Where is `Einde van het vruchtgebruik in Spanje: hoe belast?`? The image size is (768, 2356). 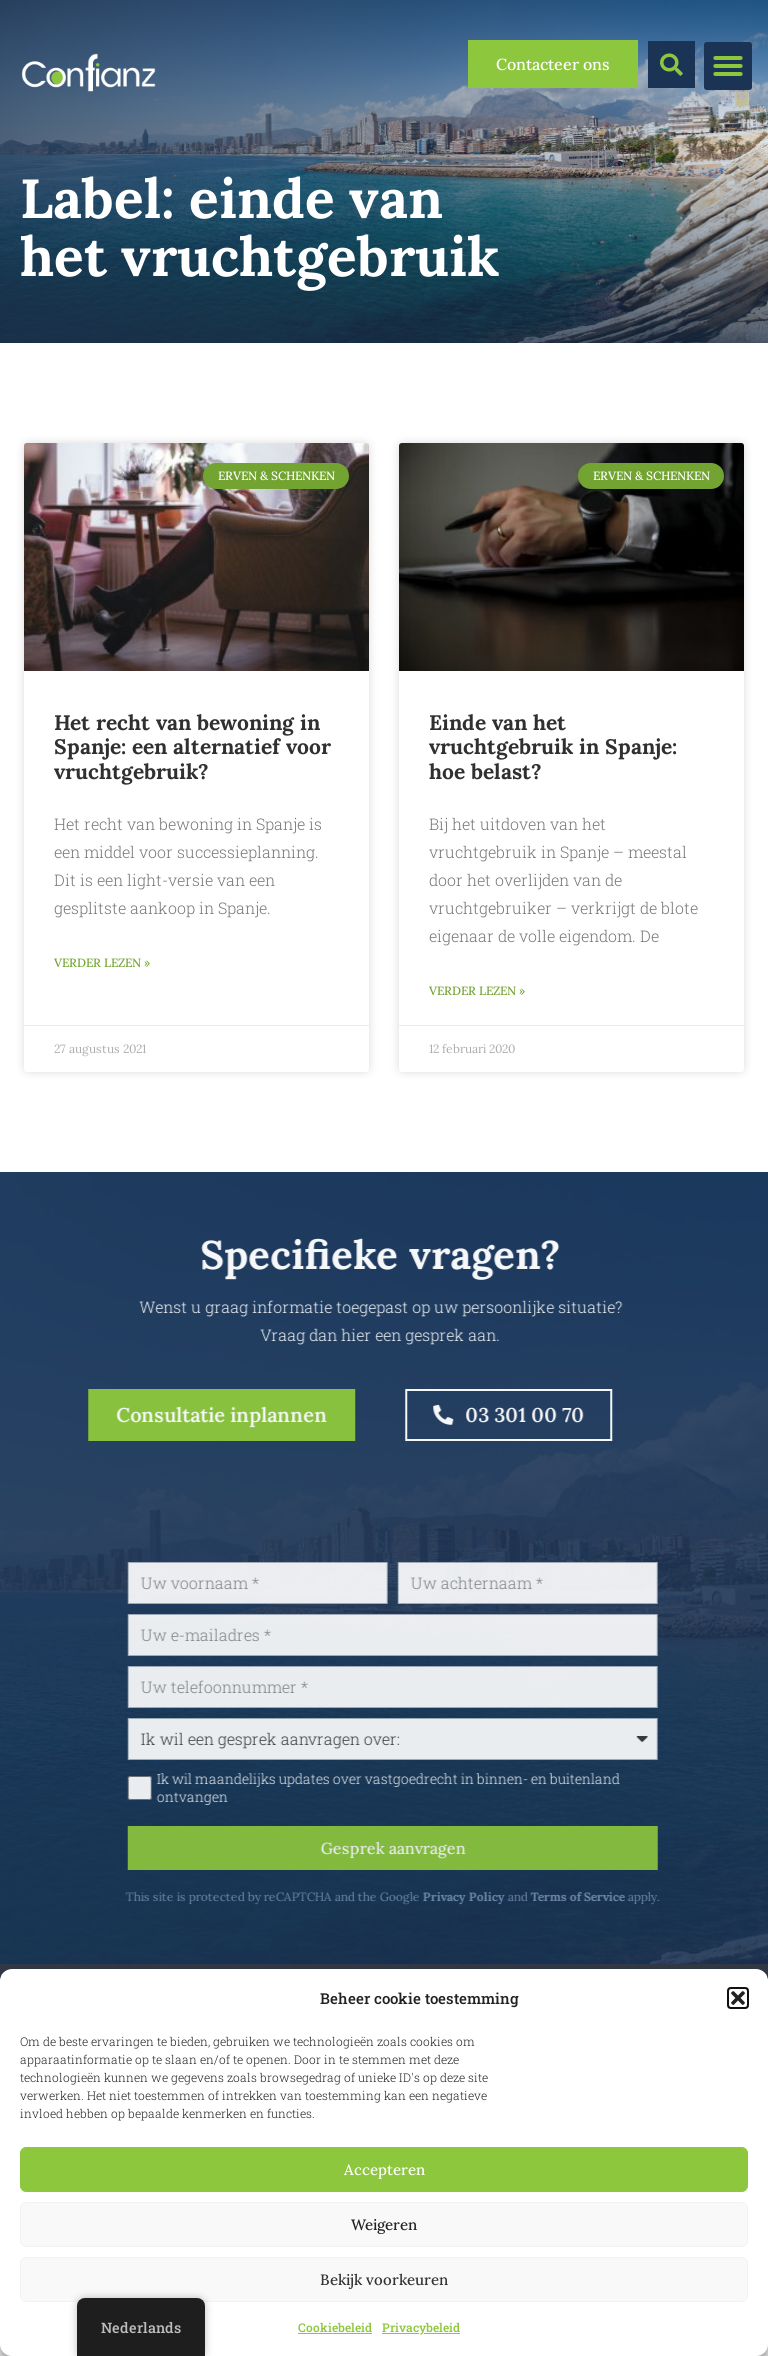 Einde van het vruchtgebruik in Spanje: hoe belast? is located at coordinates (553, 747).